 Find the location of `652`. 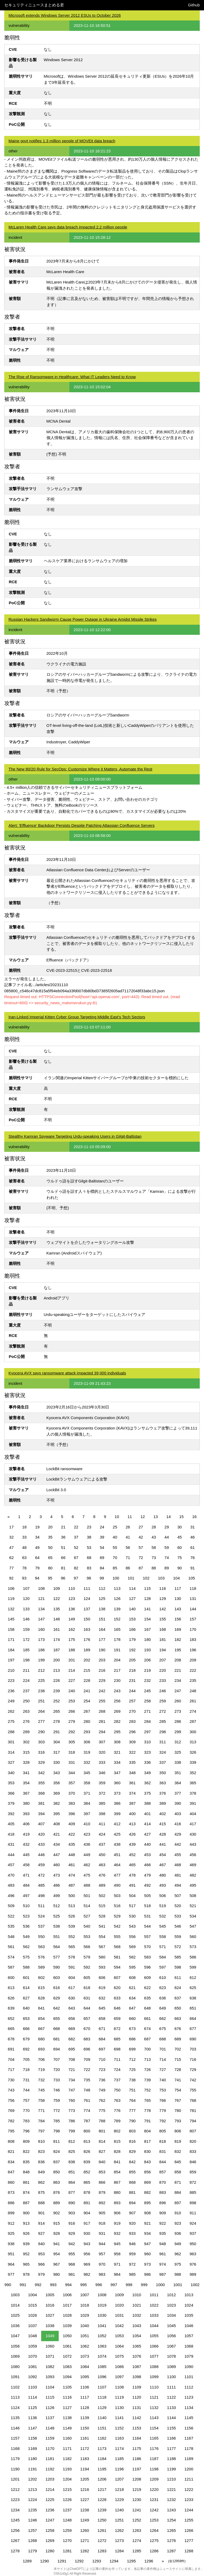

652 is located at coordinates (11, 2018).